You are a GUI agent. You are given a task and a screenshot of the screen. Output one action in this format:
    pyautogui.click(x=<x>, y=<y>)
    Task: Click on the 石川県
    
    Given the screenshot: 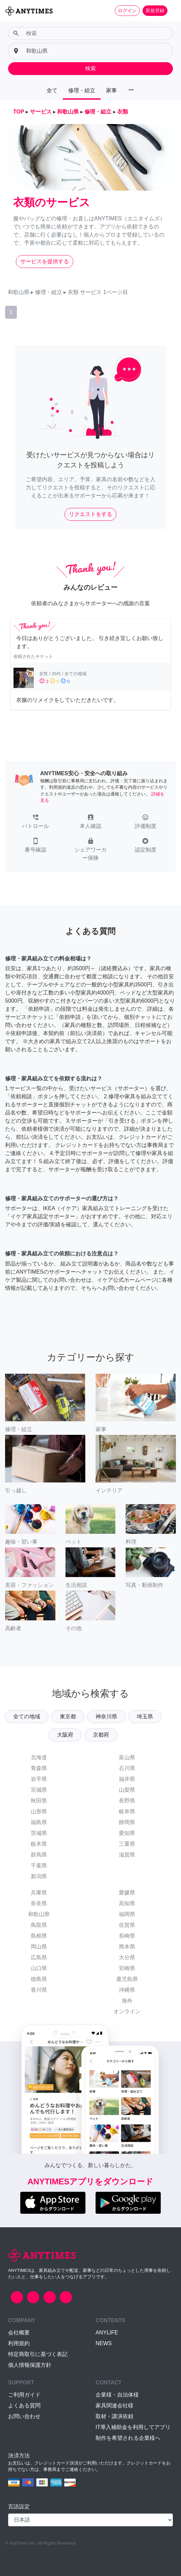 What is the action you would take?
    pyautogui.click(x=127, y=1768)
    